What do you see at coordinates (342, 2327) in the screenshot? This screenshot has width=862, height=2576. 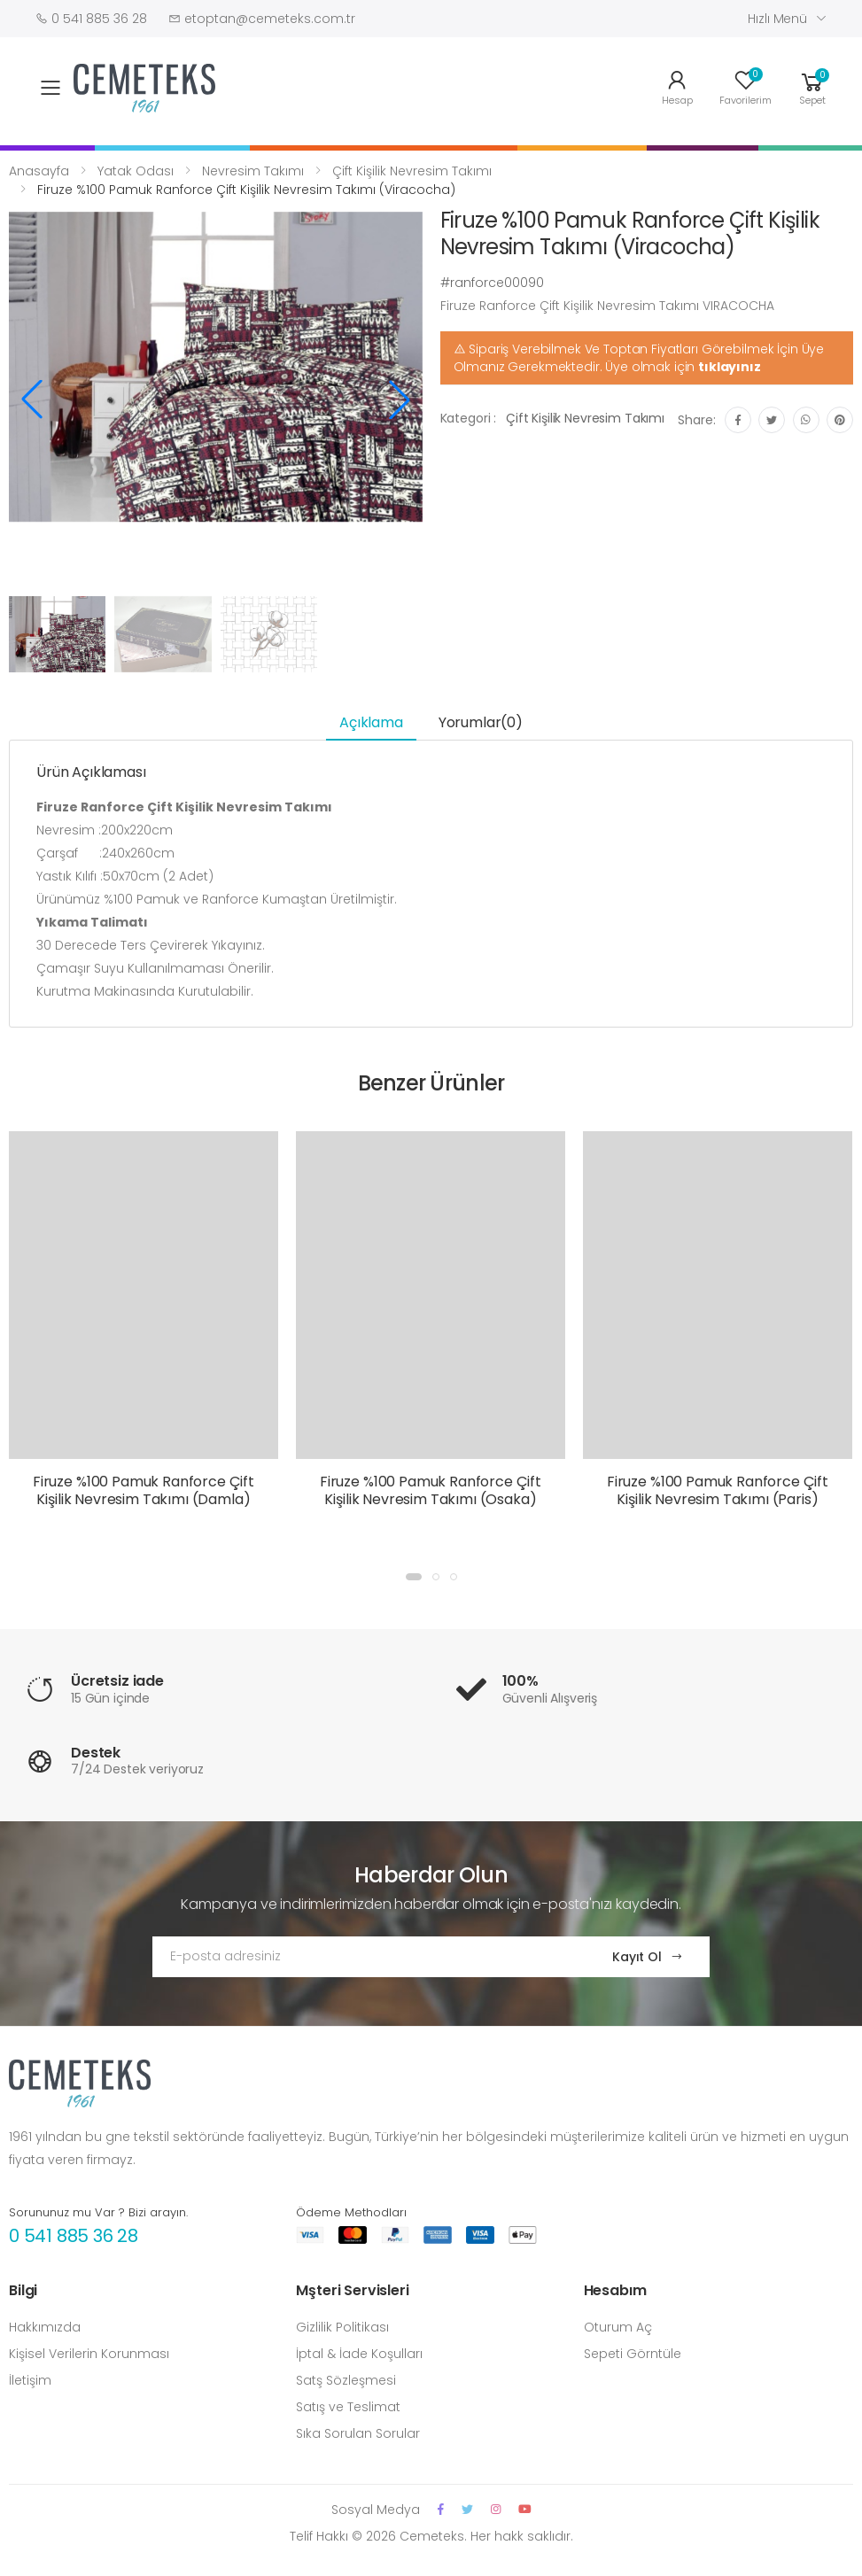 I see `Gizlilik Politikası` at bounding box center [342, 2327].